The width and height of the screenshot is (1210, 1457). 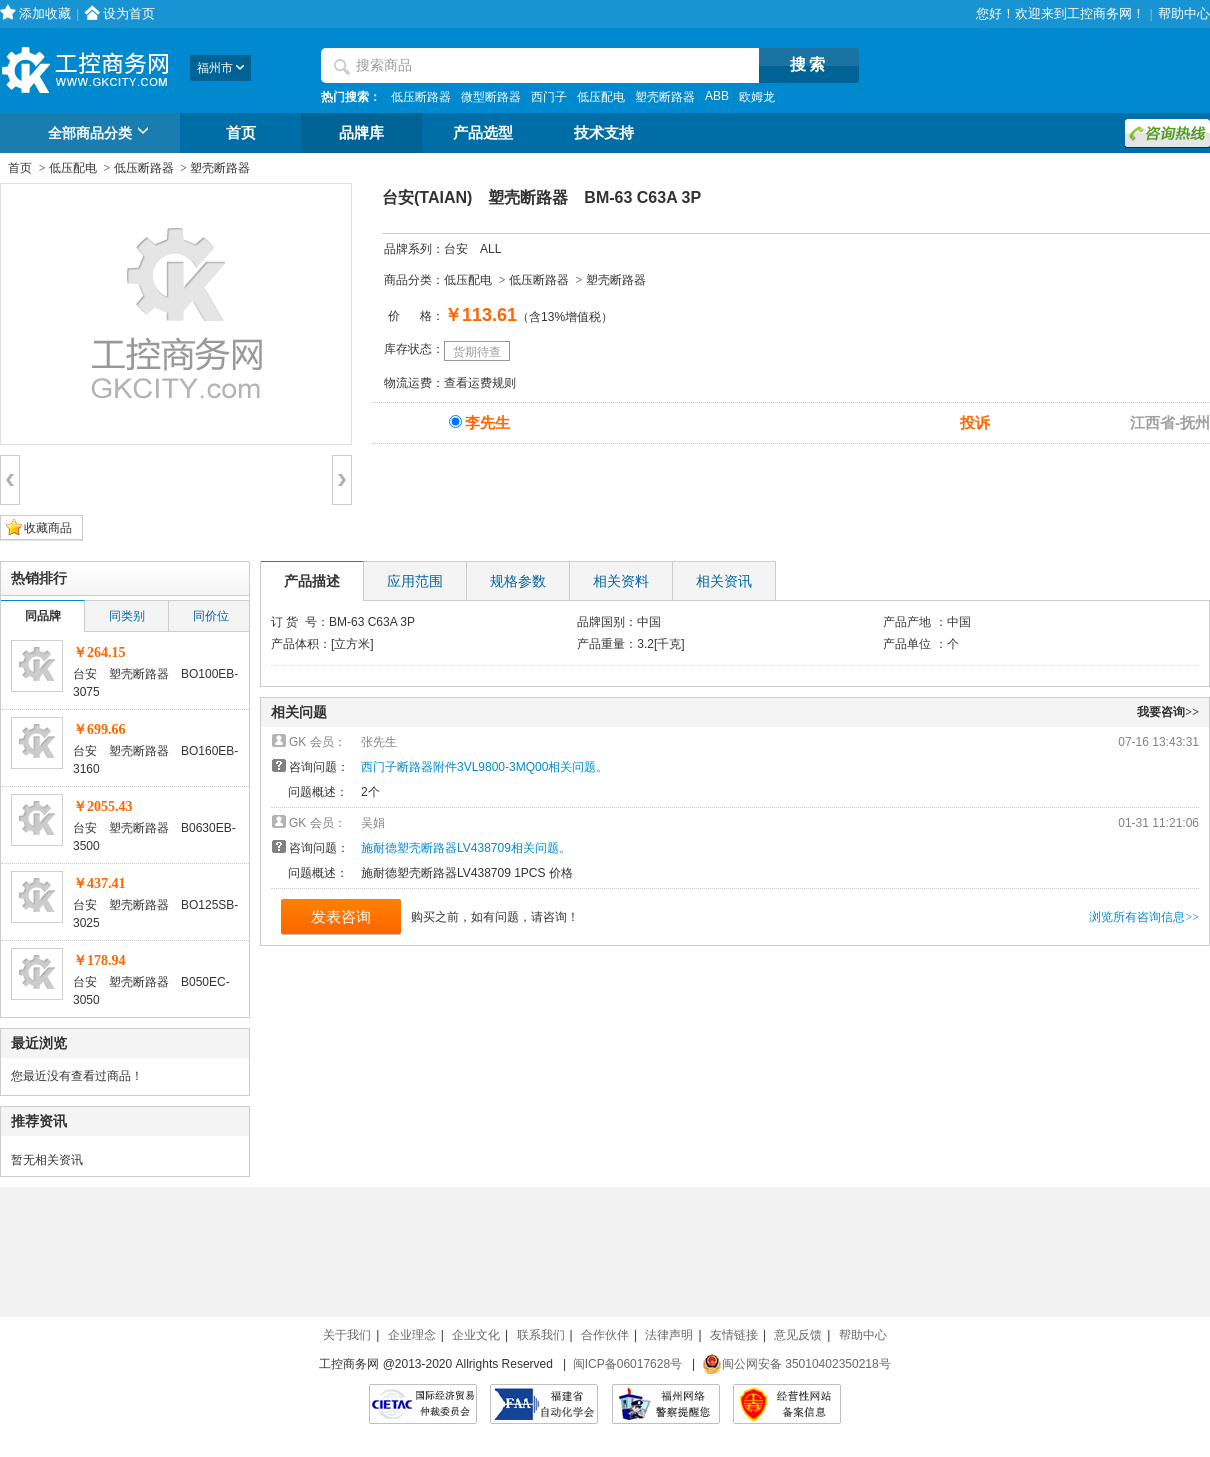 I want to click on 台安, so click(x=456, y=249).